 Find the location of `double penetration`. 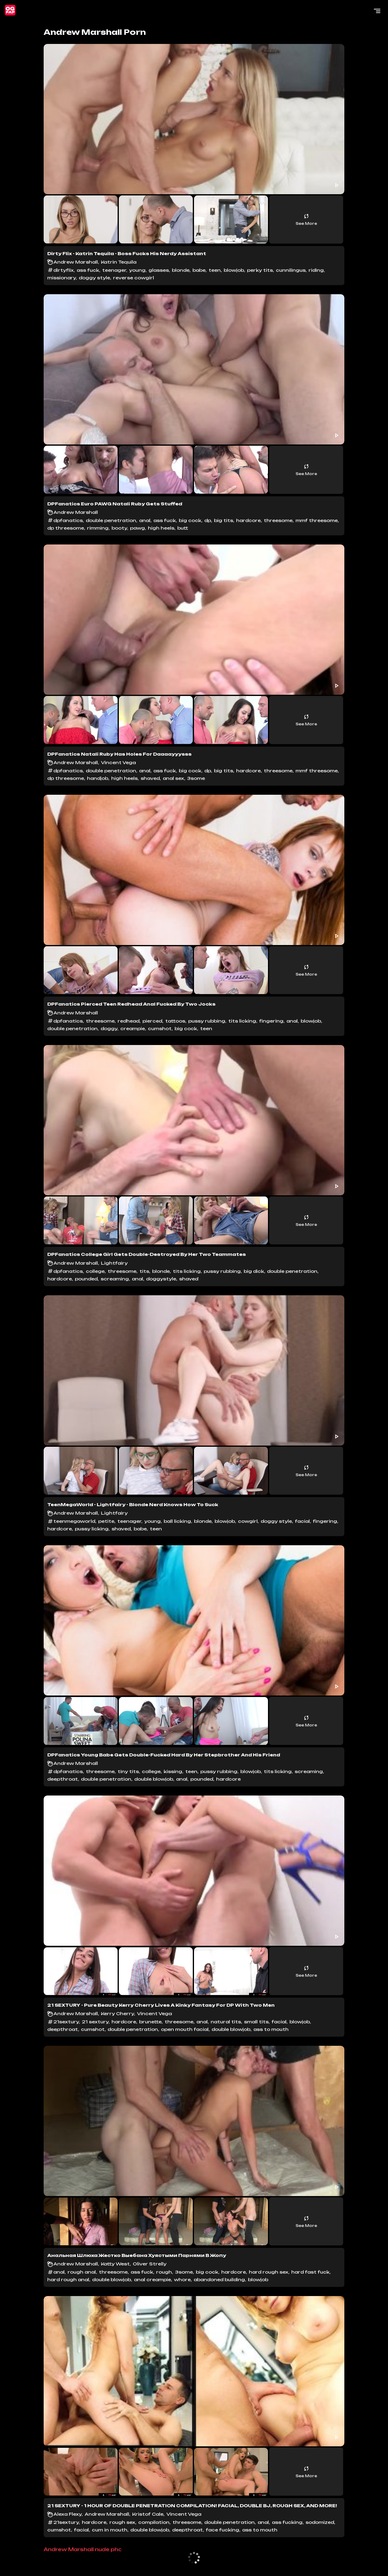

double penetration is located at coordinates (111, 520).